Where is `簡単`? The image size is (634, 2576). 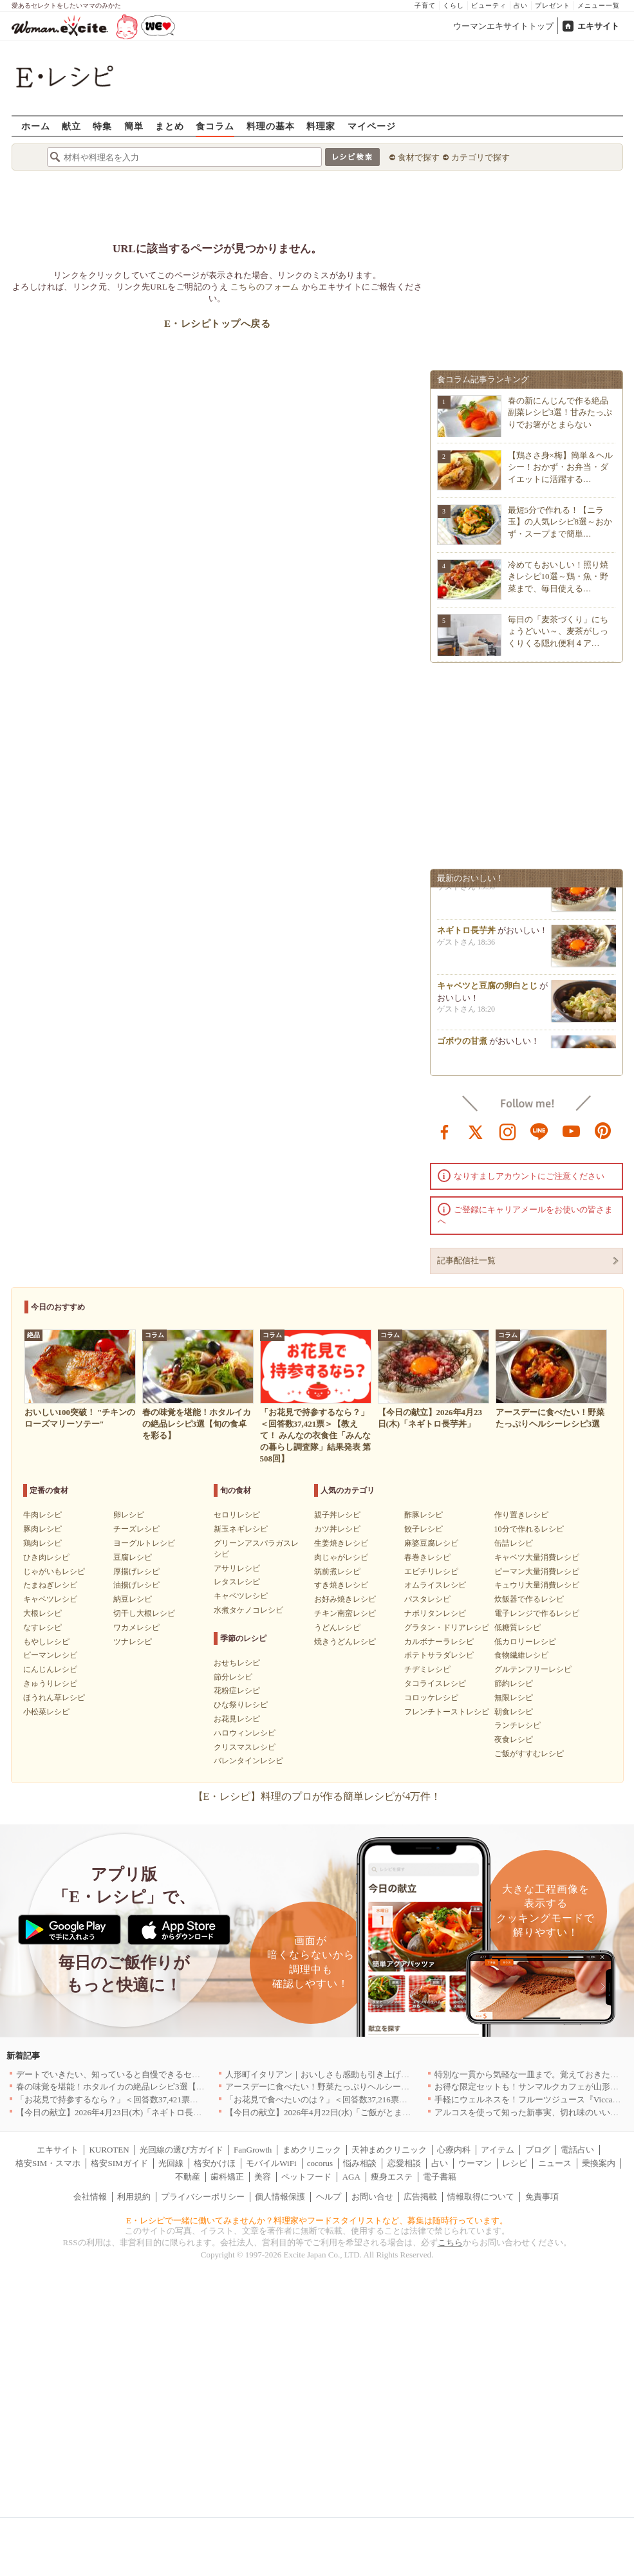
簡単 is located at coordinates (134, 126).